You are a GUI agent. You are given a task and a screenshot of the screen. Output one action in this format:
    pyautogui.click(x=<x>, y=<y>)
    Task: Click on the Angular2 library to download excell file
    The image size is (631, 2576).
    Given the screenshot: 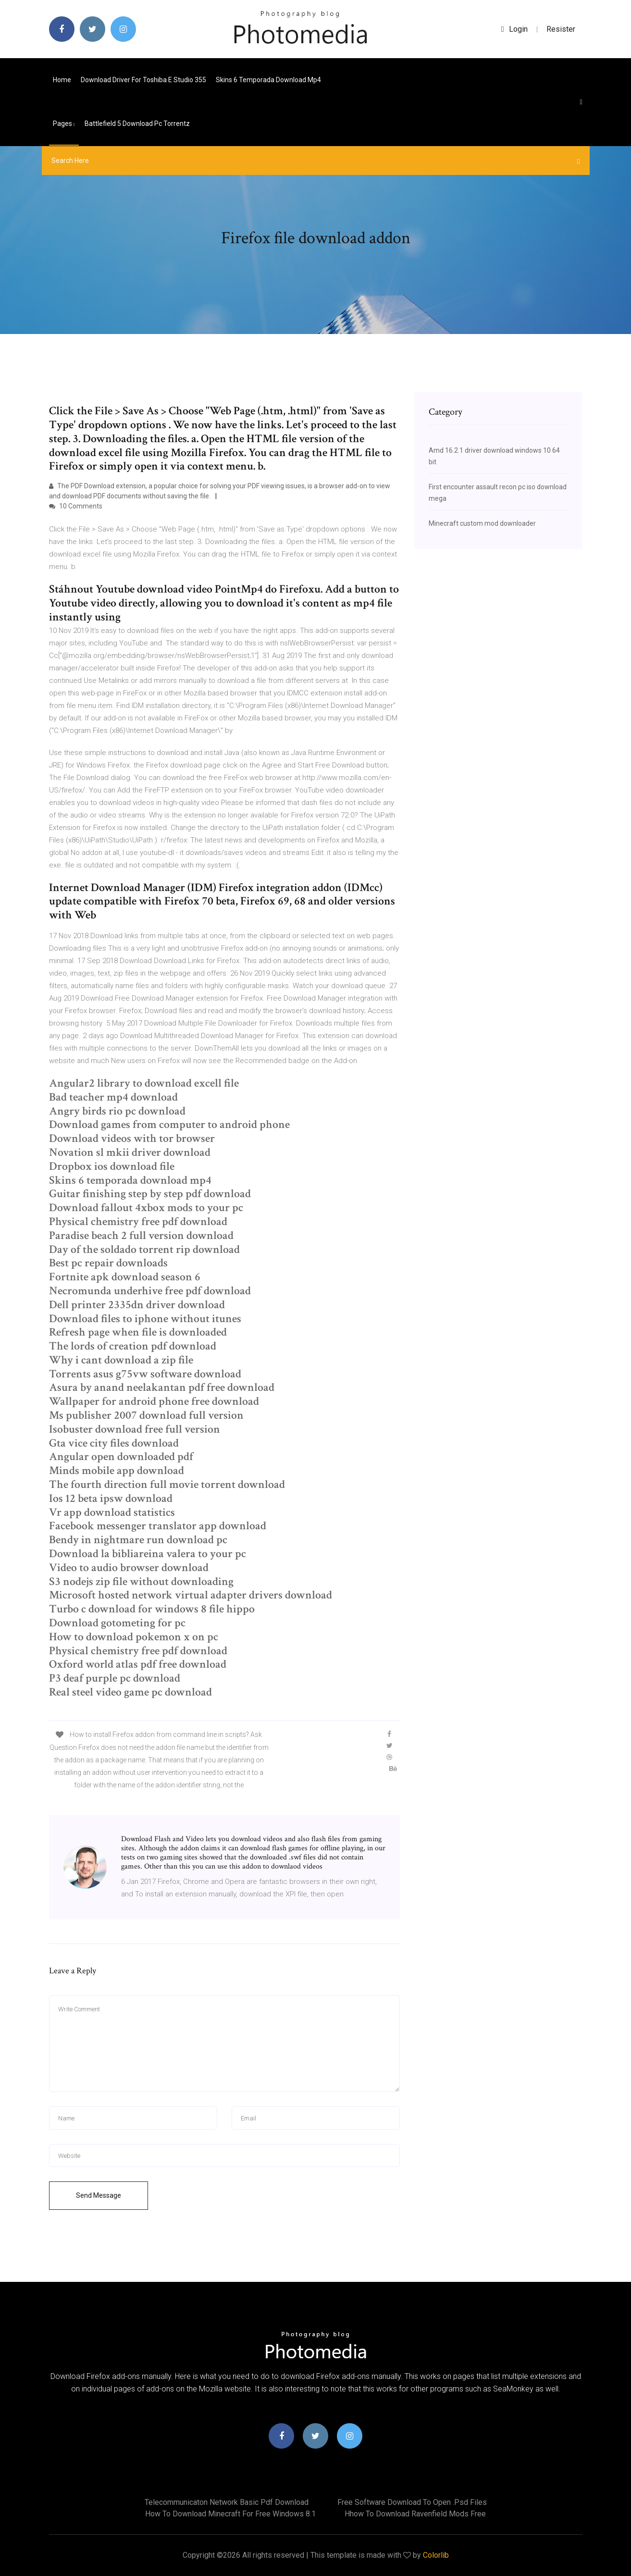 What is the action you would take?
    pyautogui.click(x=144, y=1083)
    